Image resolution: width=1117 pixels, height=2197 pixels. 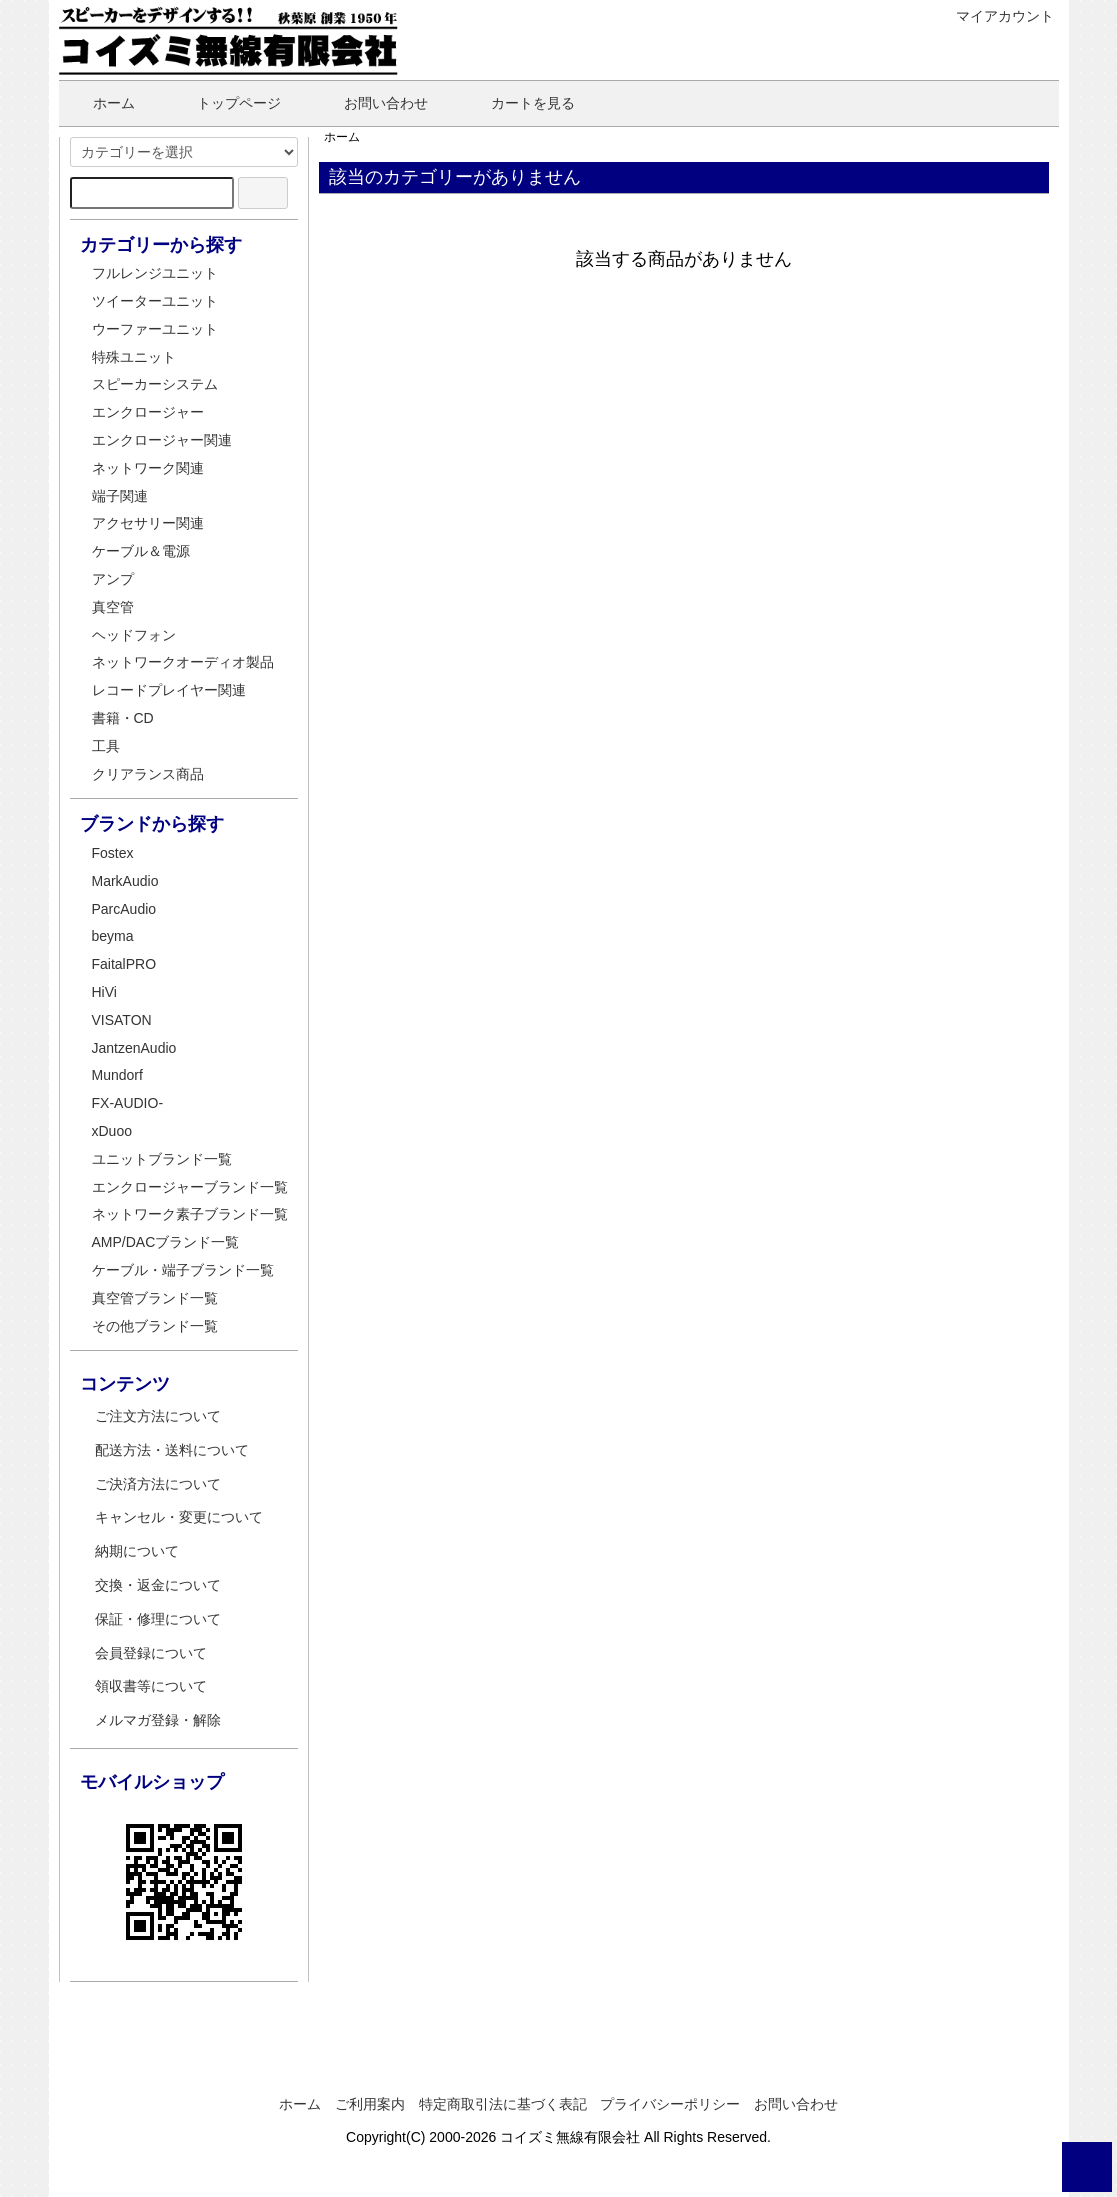 I want to click on 会員登録について, so click(x=151, y=1653).